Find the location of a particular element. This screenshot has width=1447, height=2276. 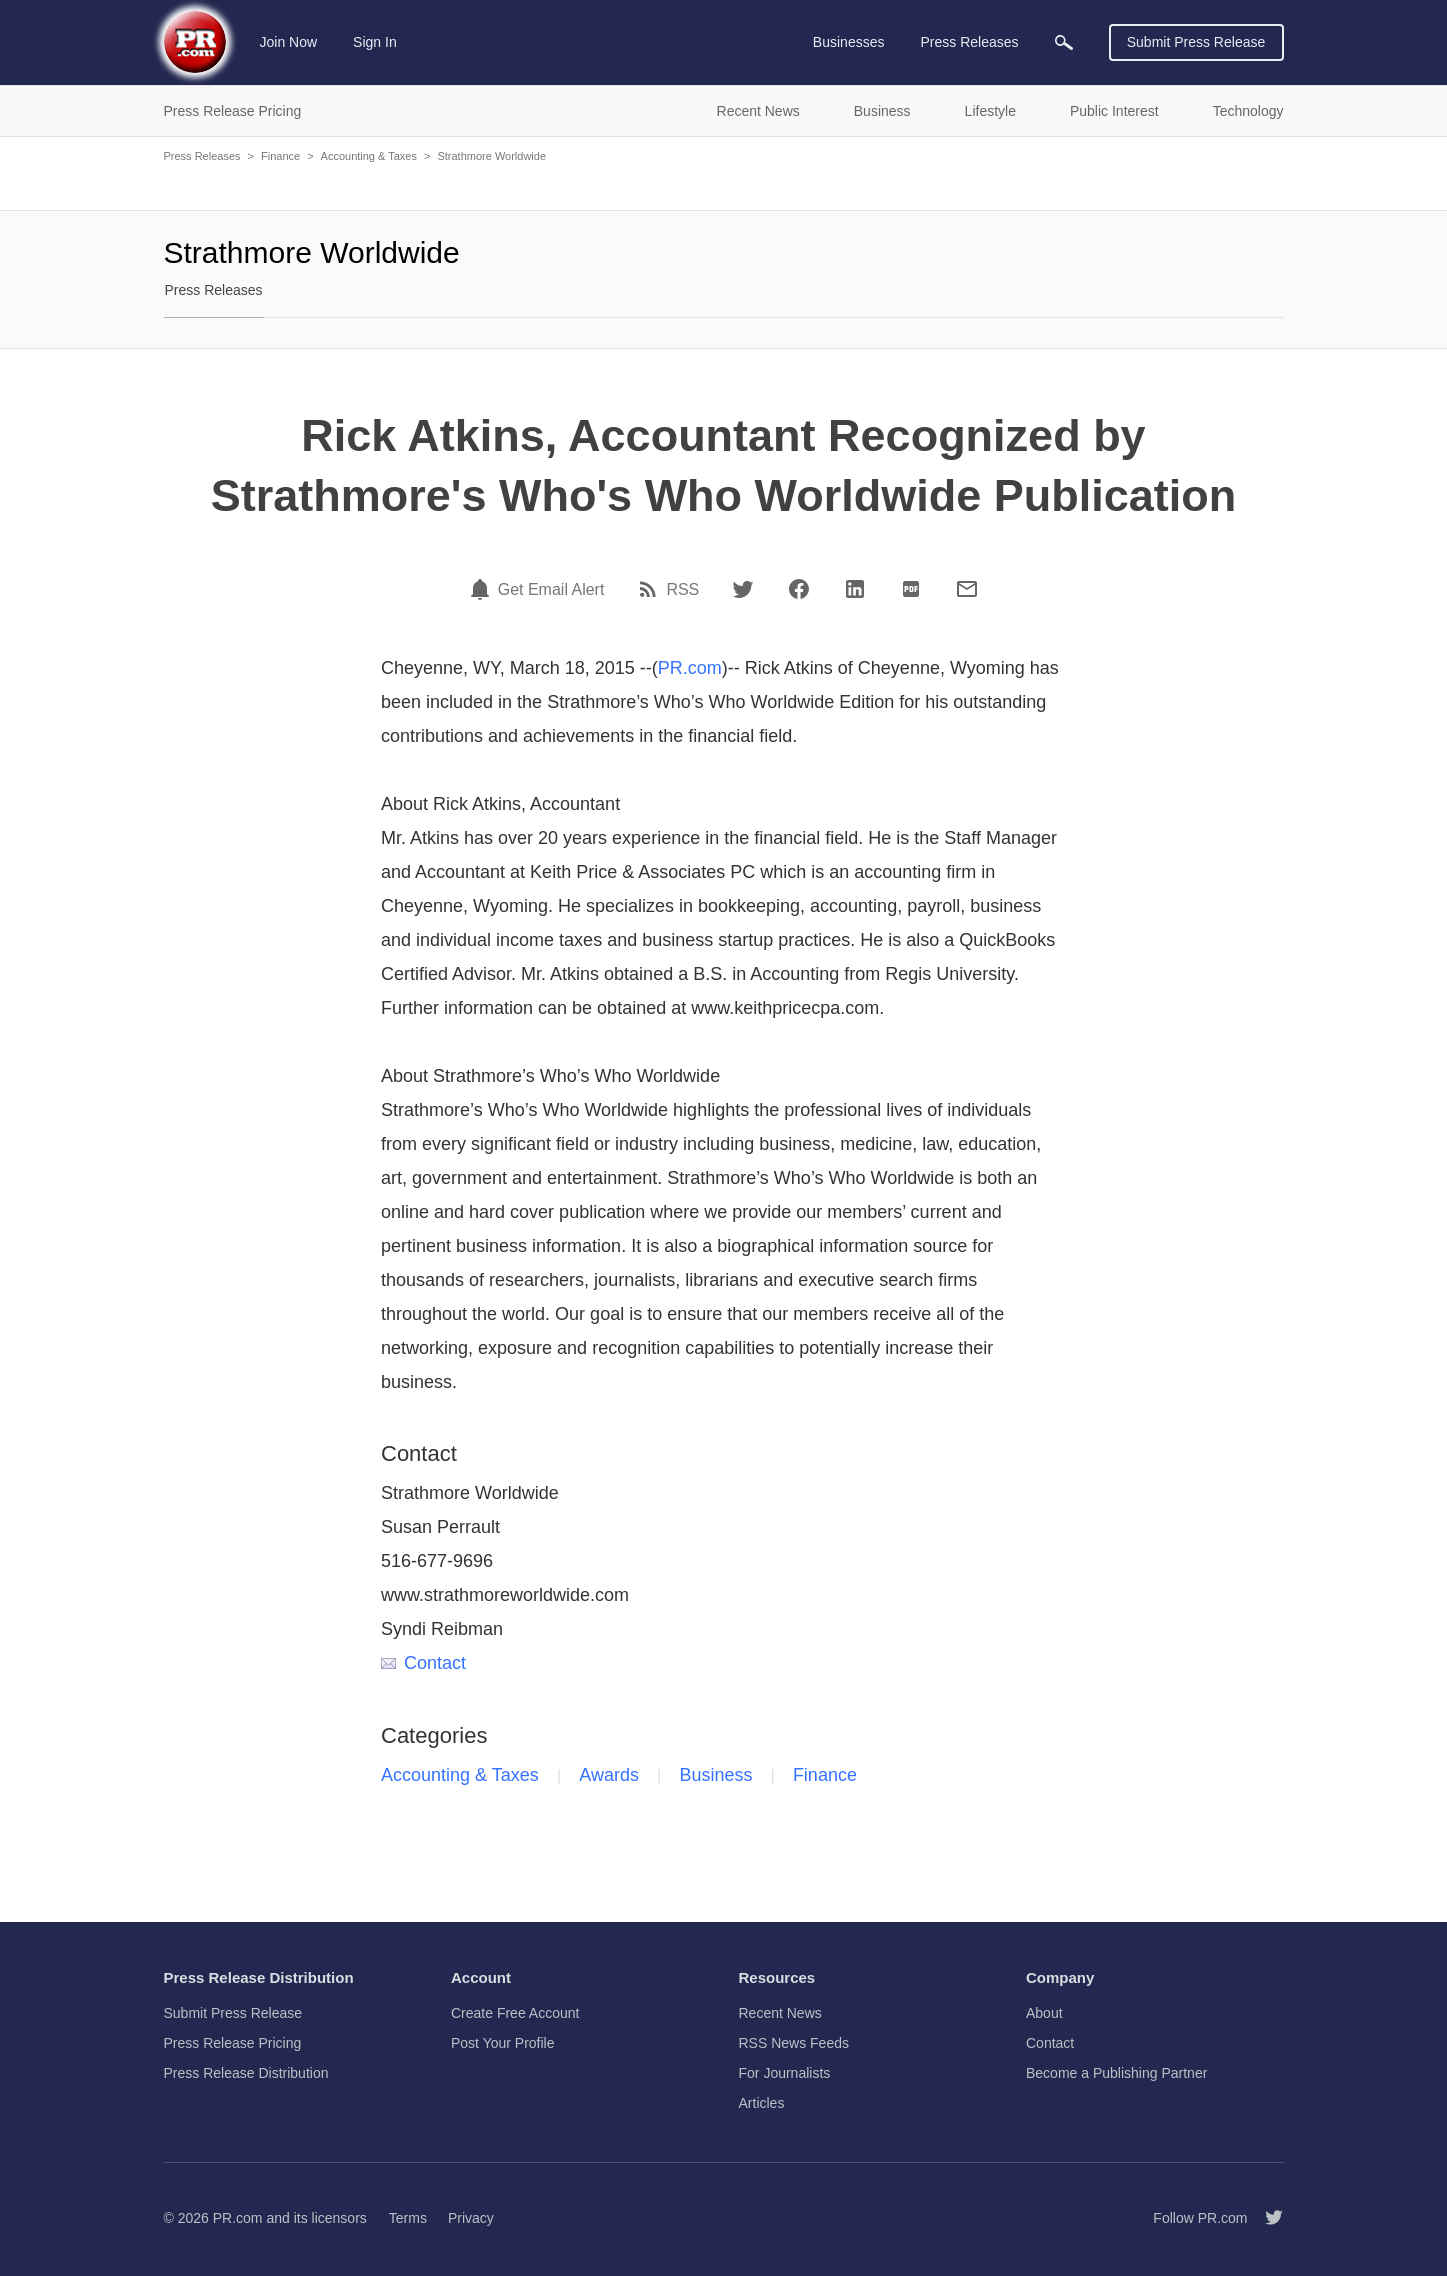

Accounting & Taxes is located at coordinates (369, 156).